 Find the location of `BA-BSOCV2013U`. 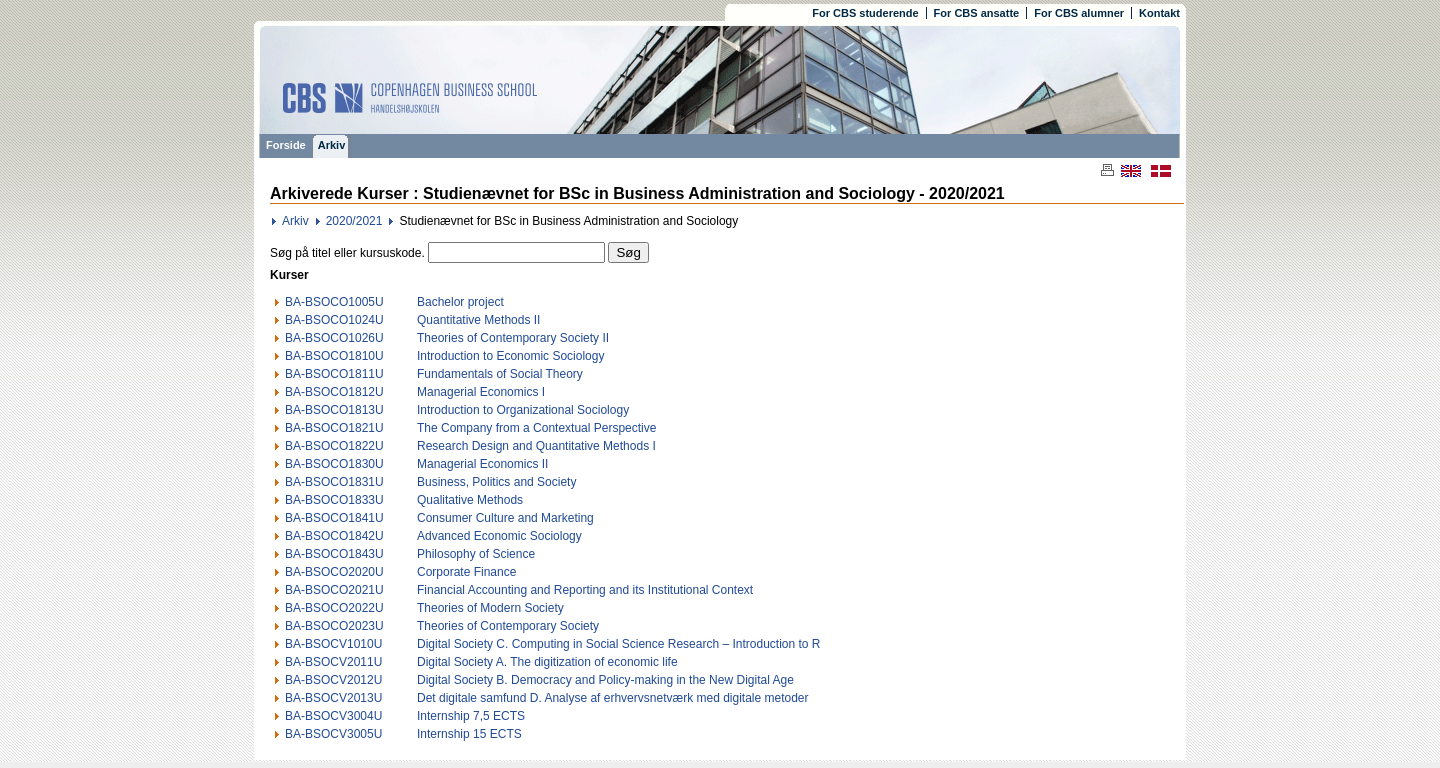

BA-BSOCV2013U is located at coordinates (333, 698).